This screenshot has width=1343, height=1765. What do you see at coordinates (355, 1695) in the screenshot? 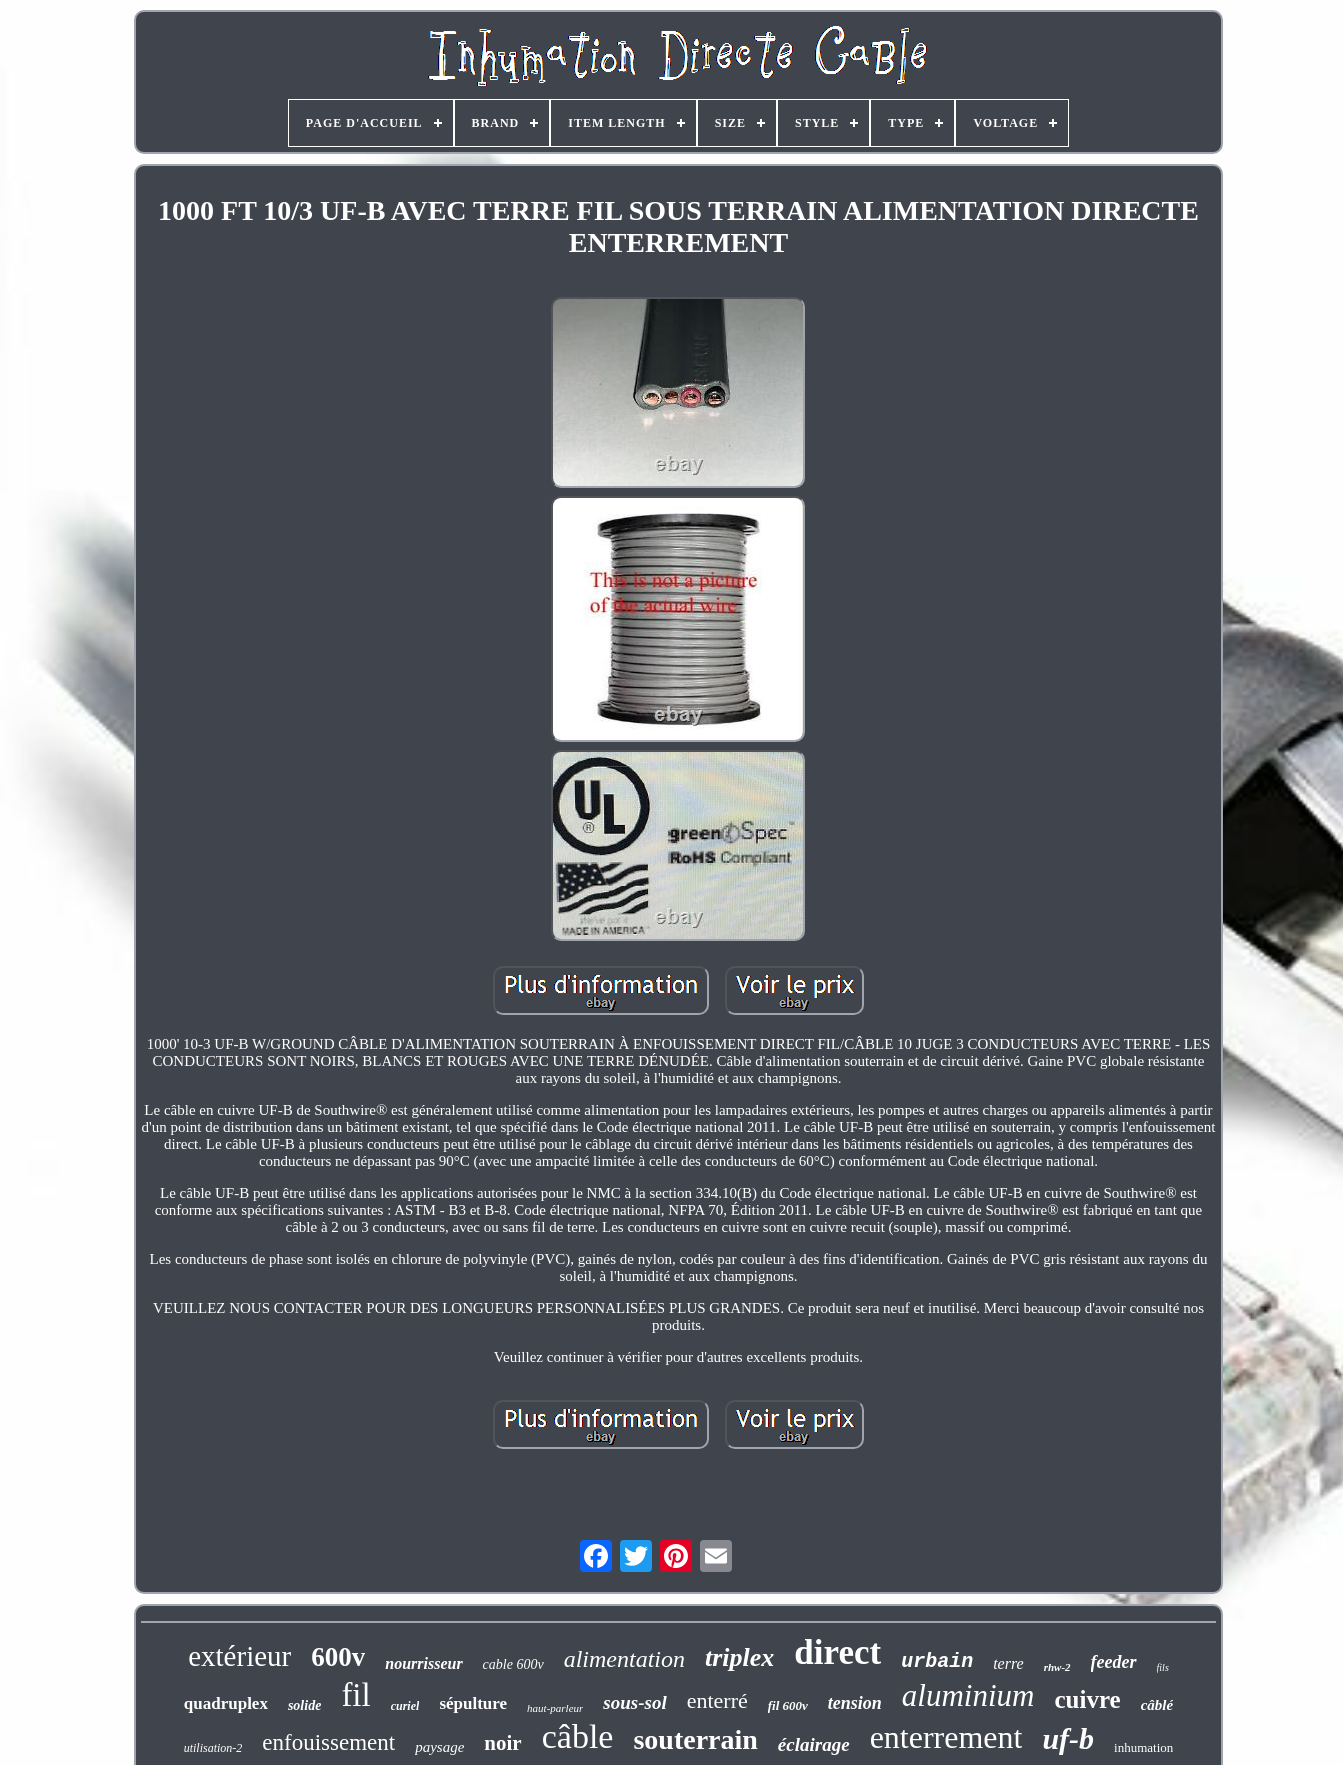
I see `fil` at bounding box center [355, 1695].